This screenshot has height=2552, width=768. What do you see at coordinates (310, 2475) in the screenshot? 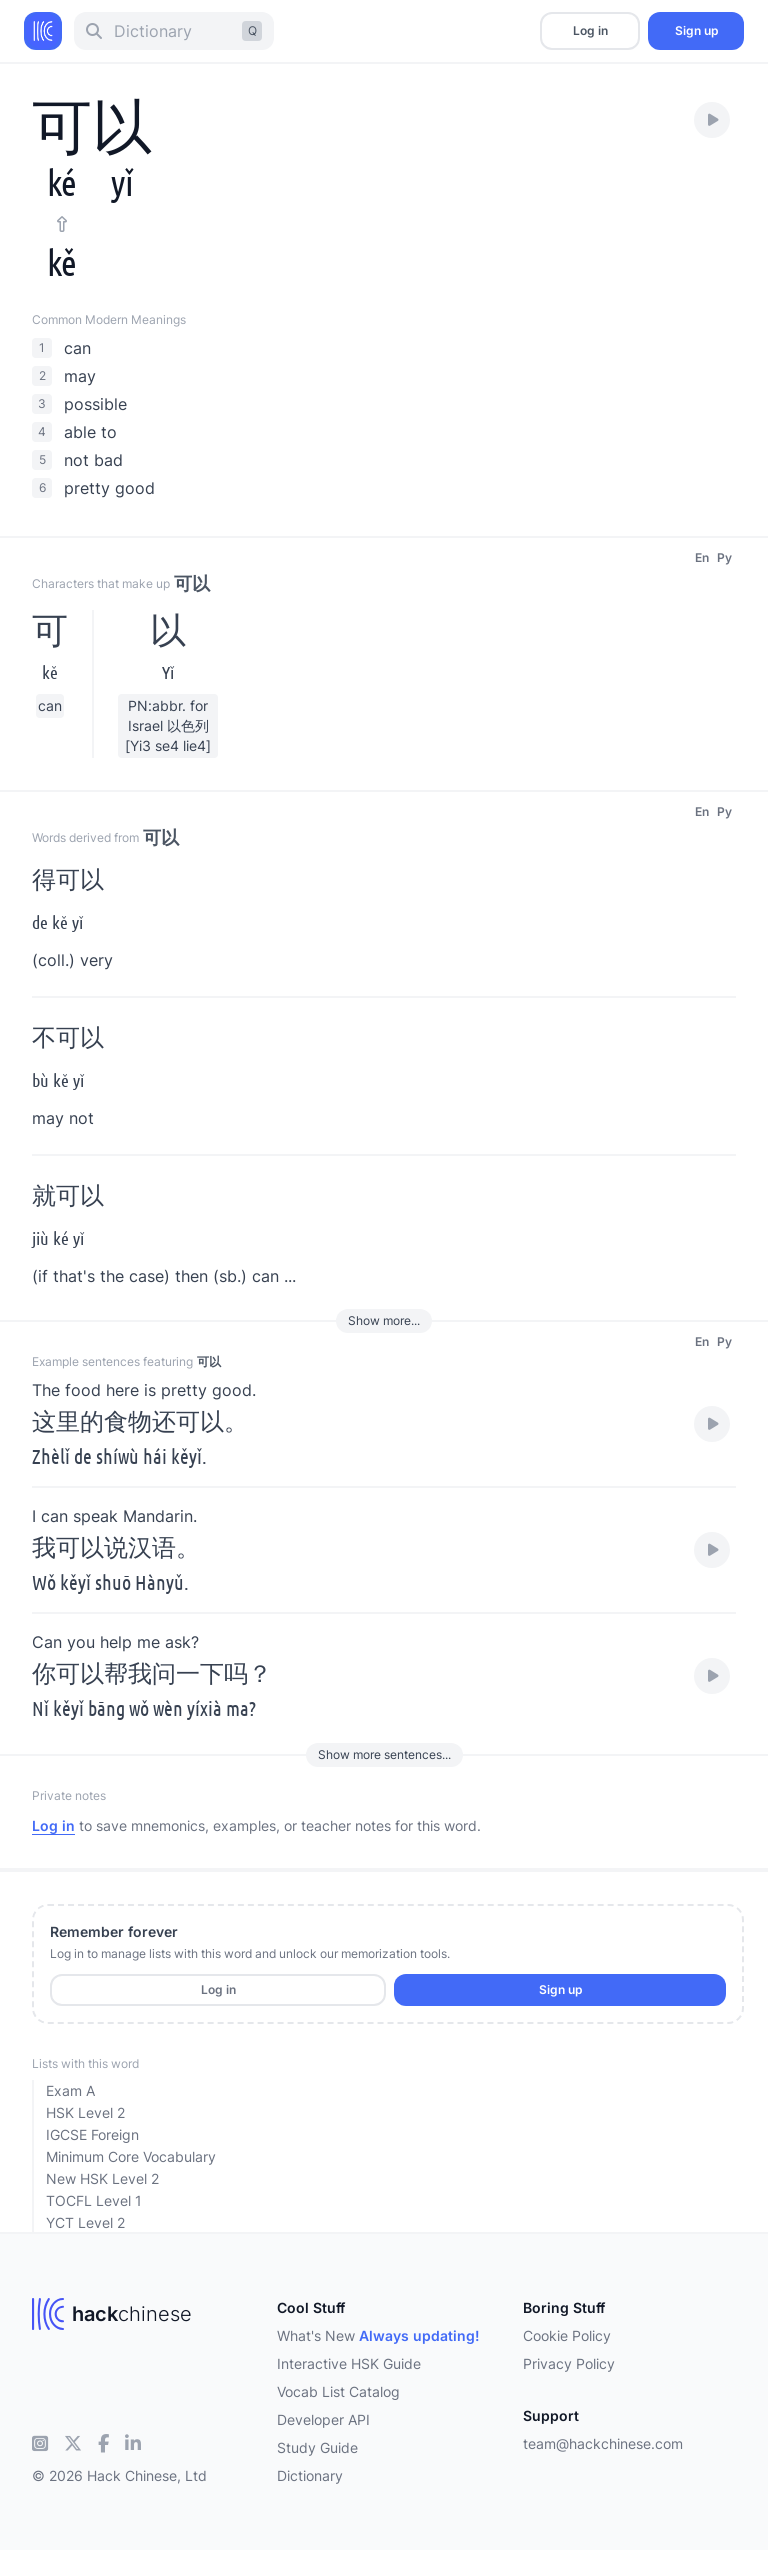
I see `Dictionary` at bounding box center [310, 2475].